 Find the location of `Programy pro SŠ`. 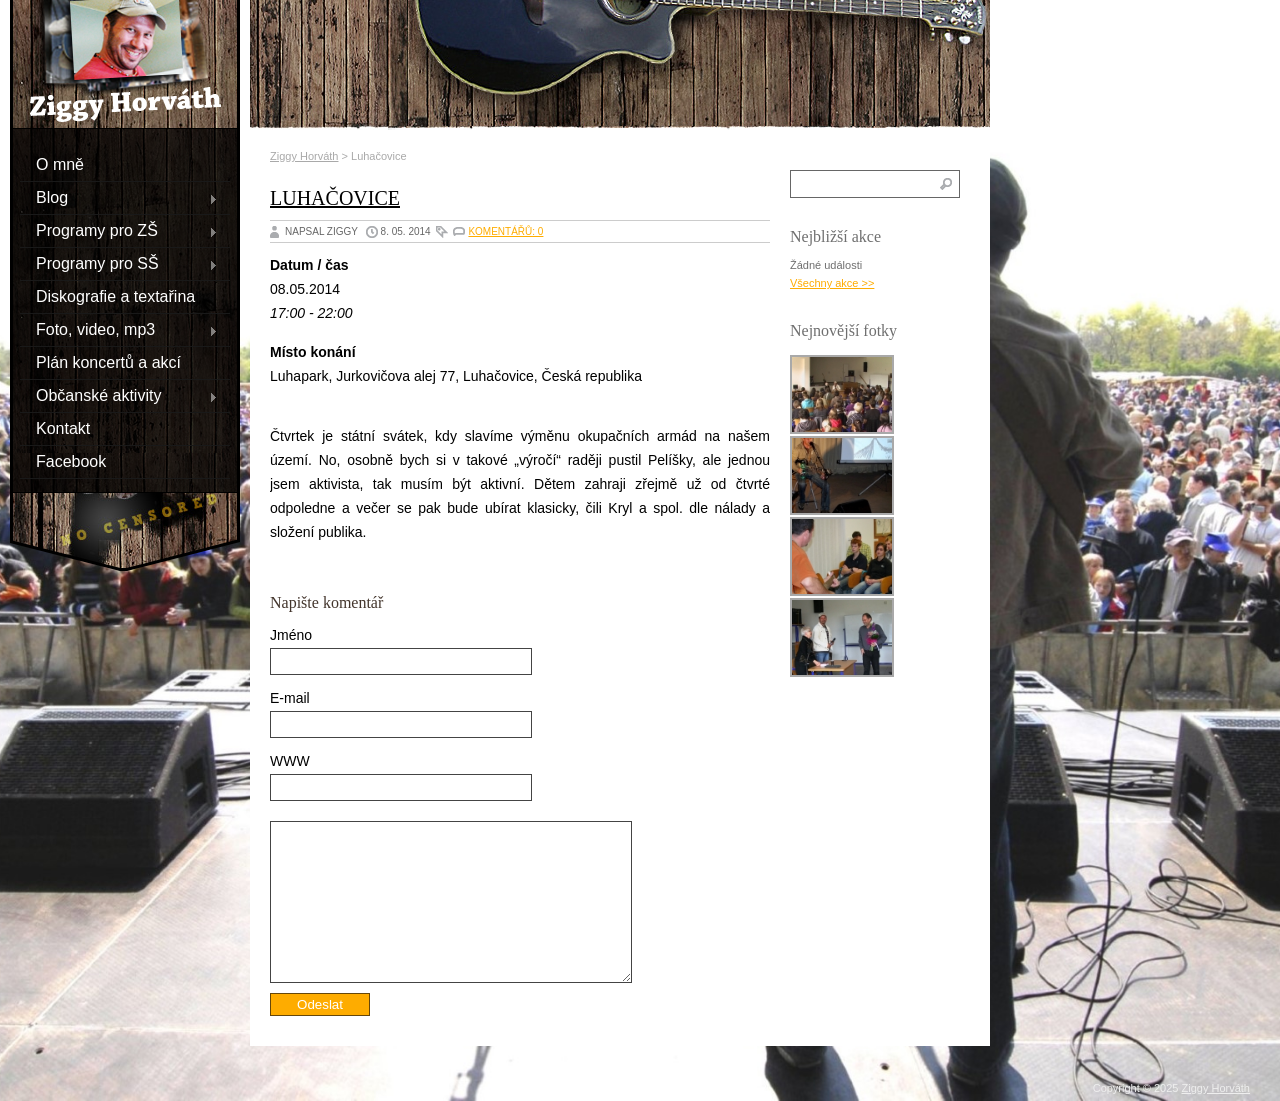

Programy pro SŠ is located at coordinates (119, 263).